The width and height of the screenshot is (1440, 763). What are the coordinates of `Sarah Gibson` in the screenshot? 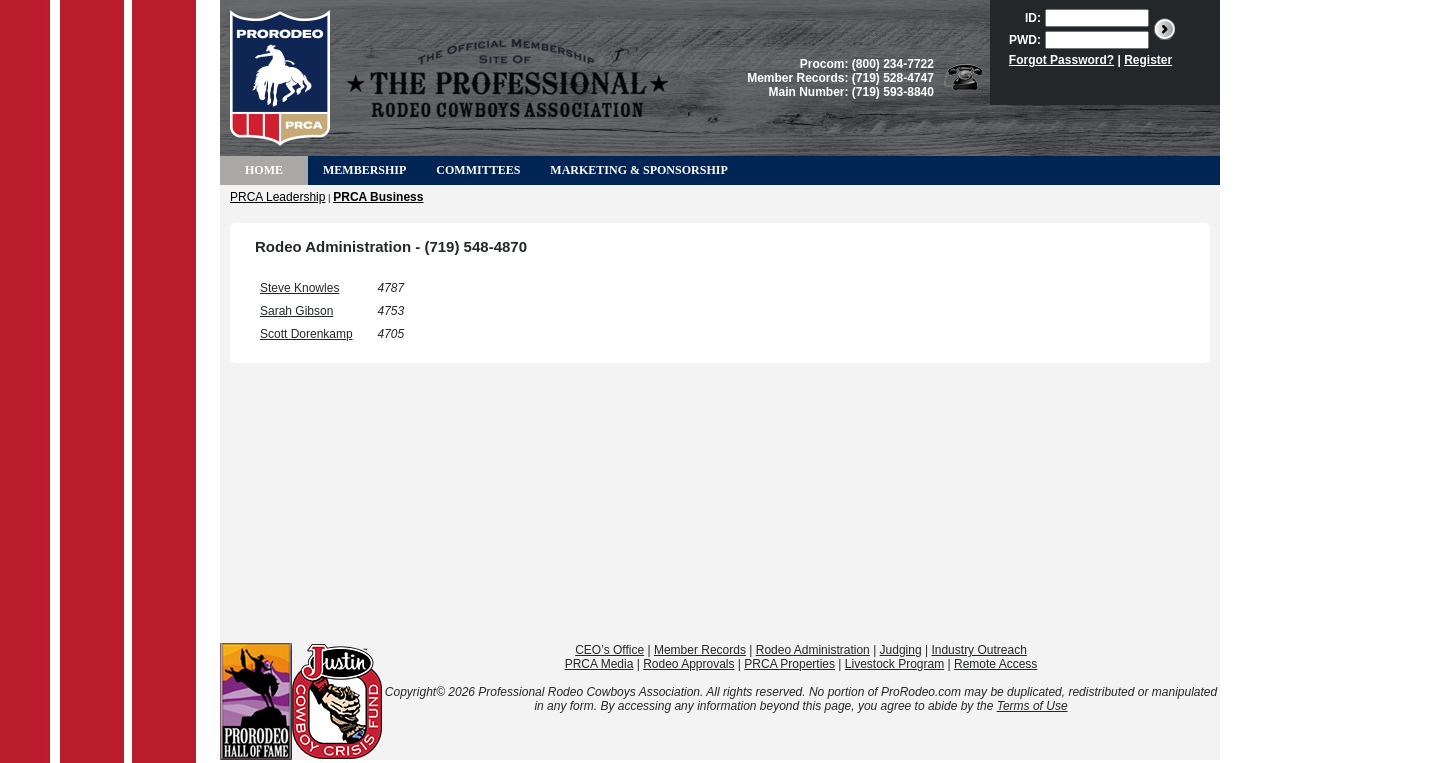 It's located at (296, 311).